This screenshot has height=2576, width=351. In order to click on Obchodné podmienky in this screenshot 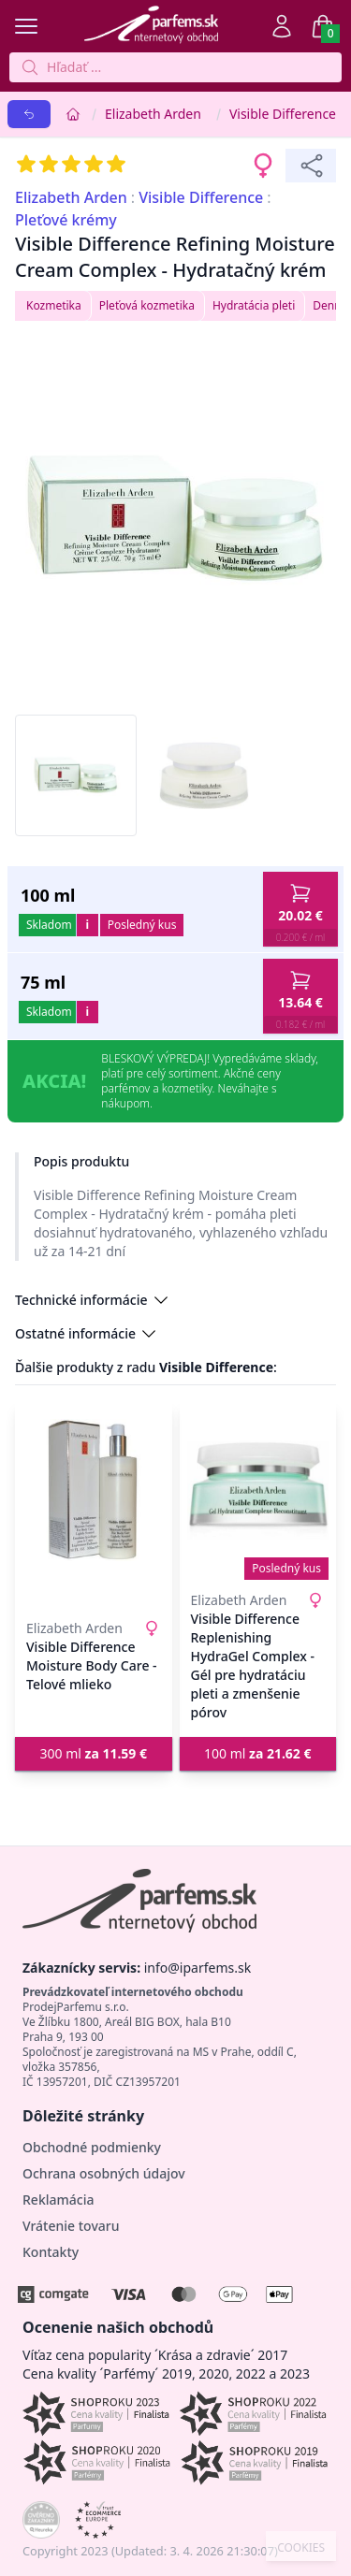, I will do `click(91, 2147)`.